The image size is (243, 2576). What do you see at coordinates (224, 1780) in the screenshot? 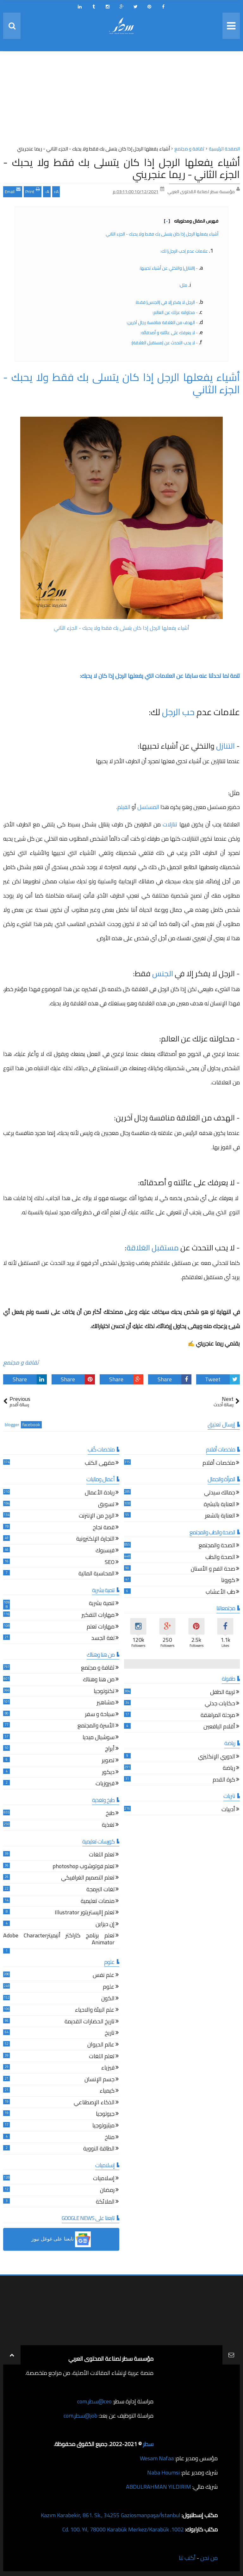
I see `كرة القدم` at bounding box center [224, 1780].